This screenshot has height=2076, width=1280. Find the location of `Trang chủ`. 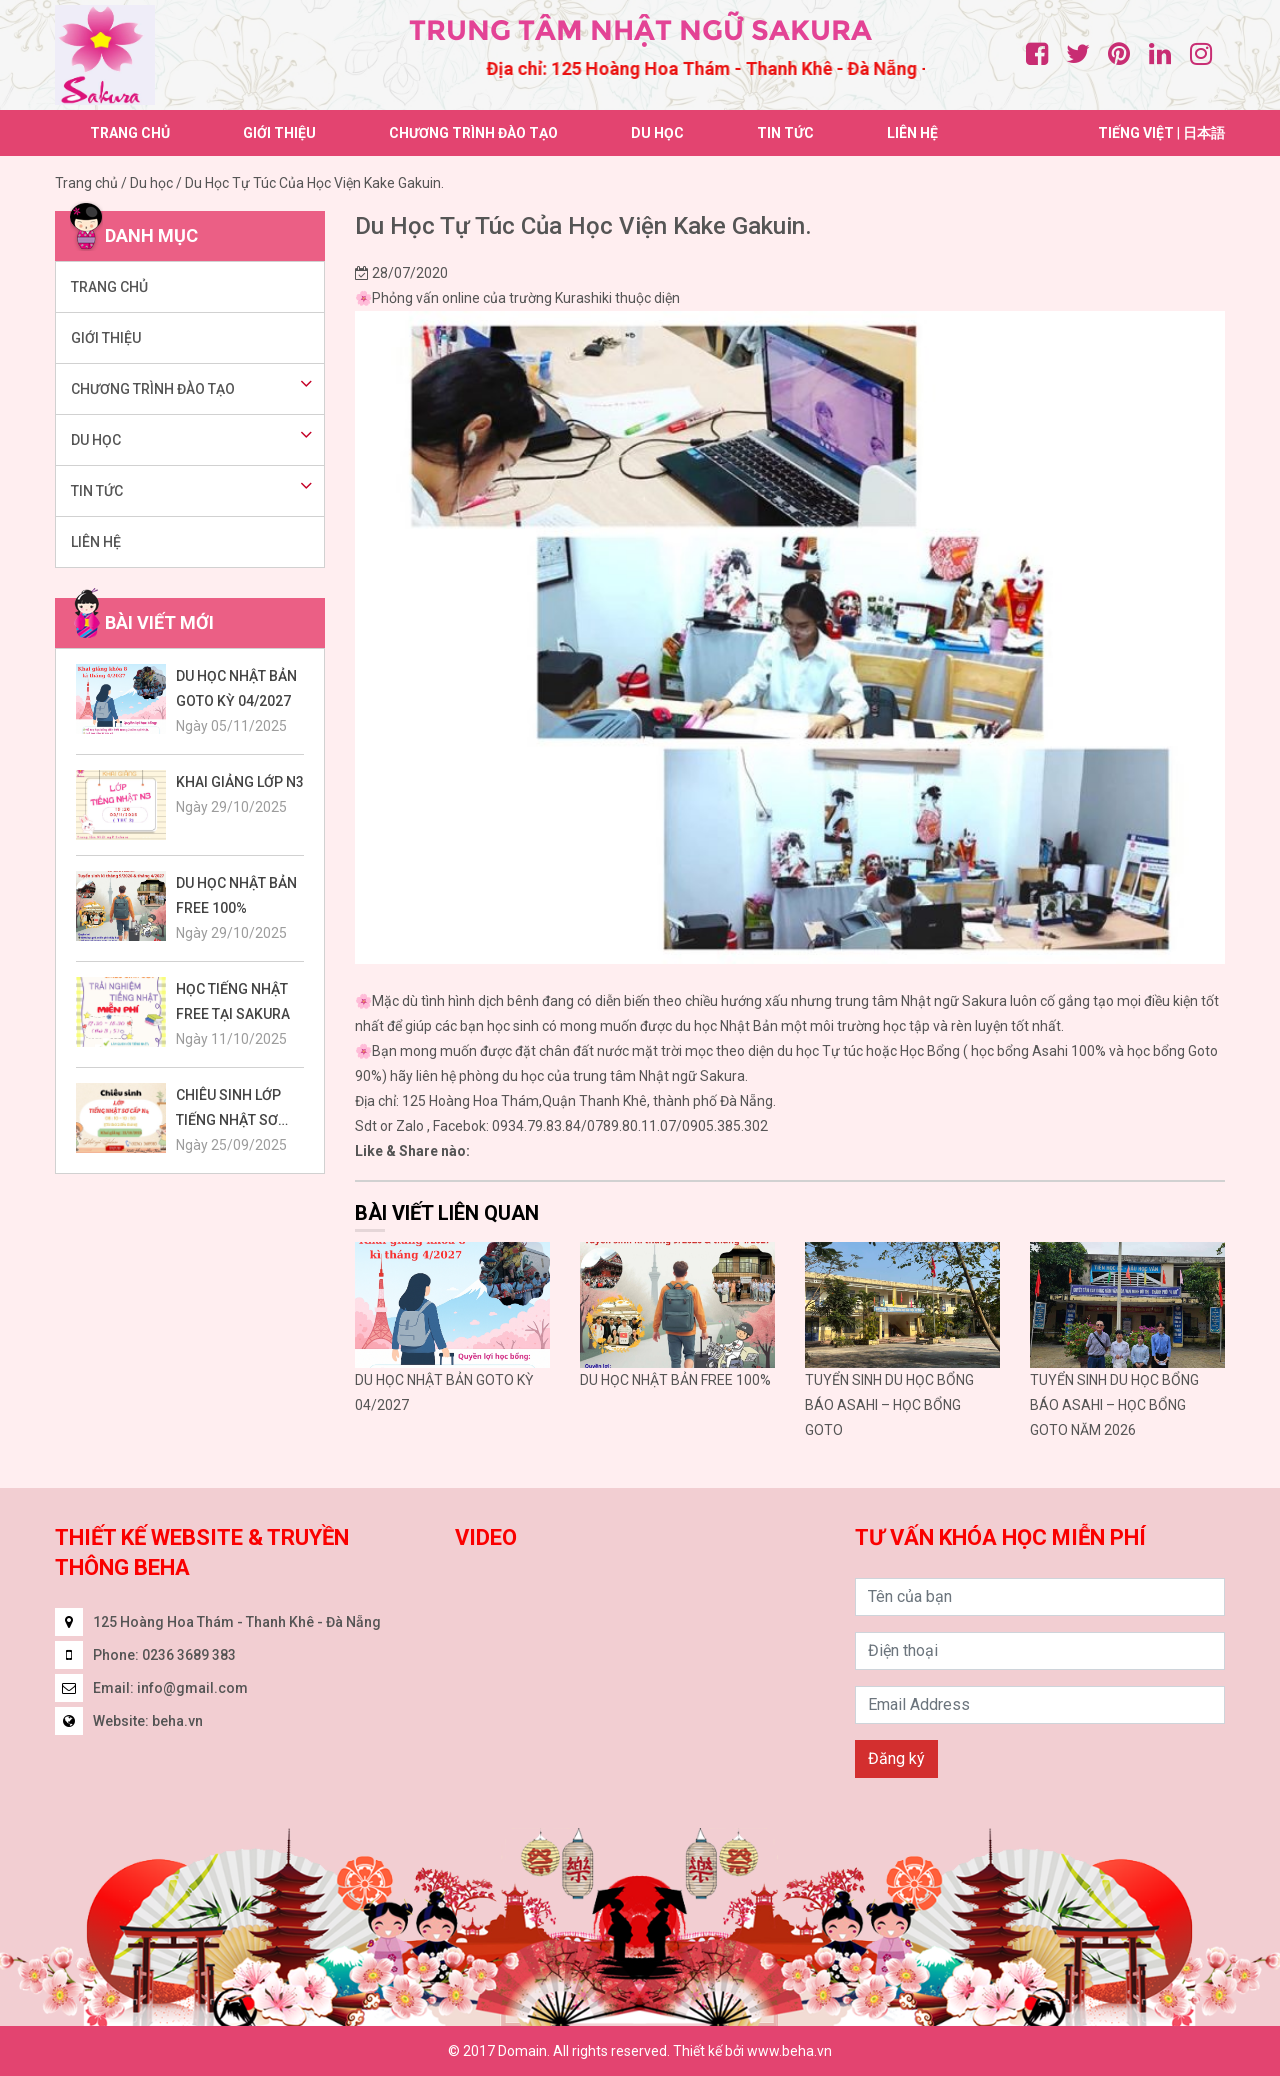

Trang chủ is located at coordinates (130, 133).